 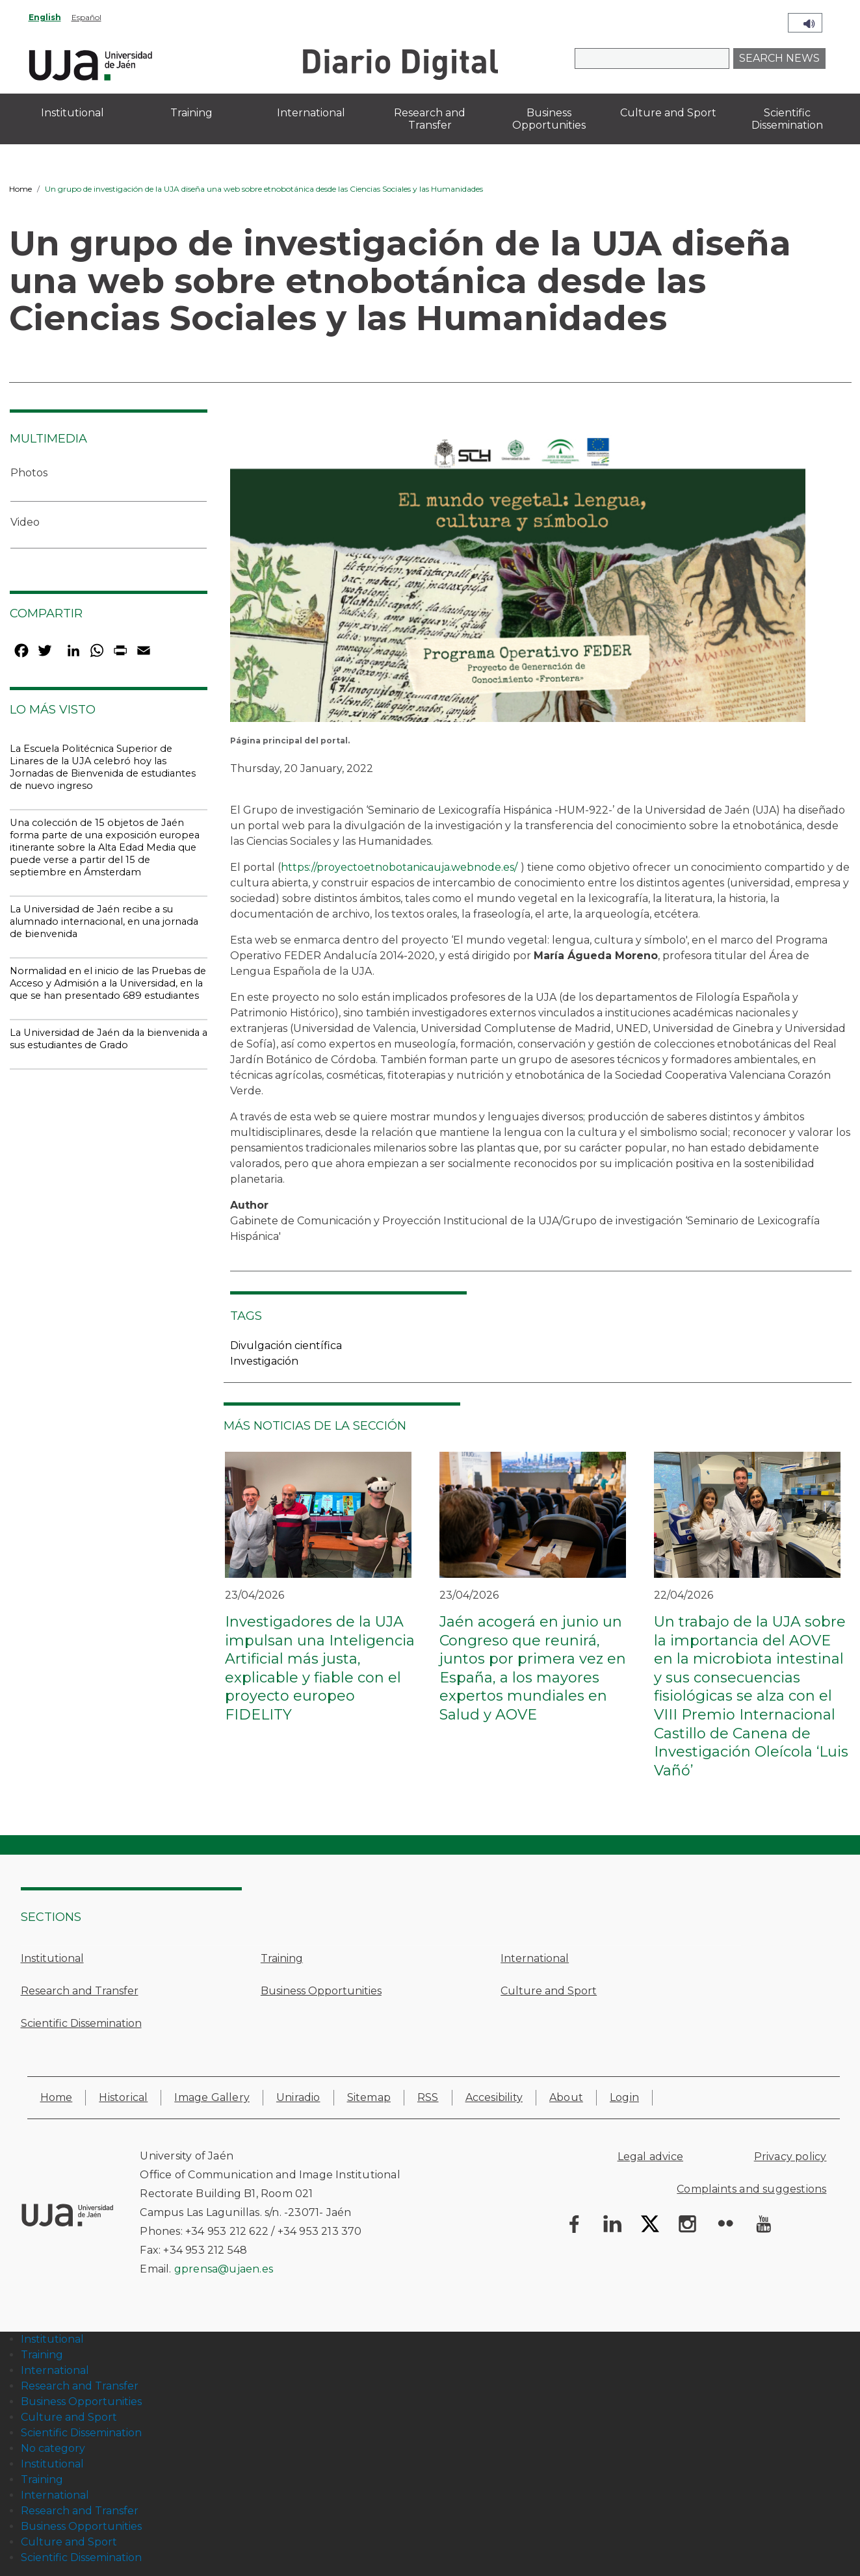 What do you see at coordinates (650, 2156) in the screenshot?
I see `Legal advice` at bounding box center [650, 2156].